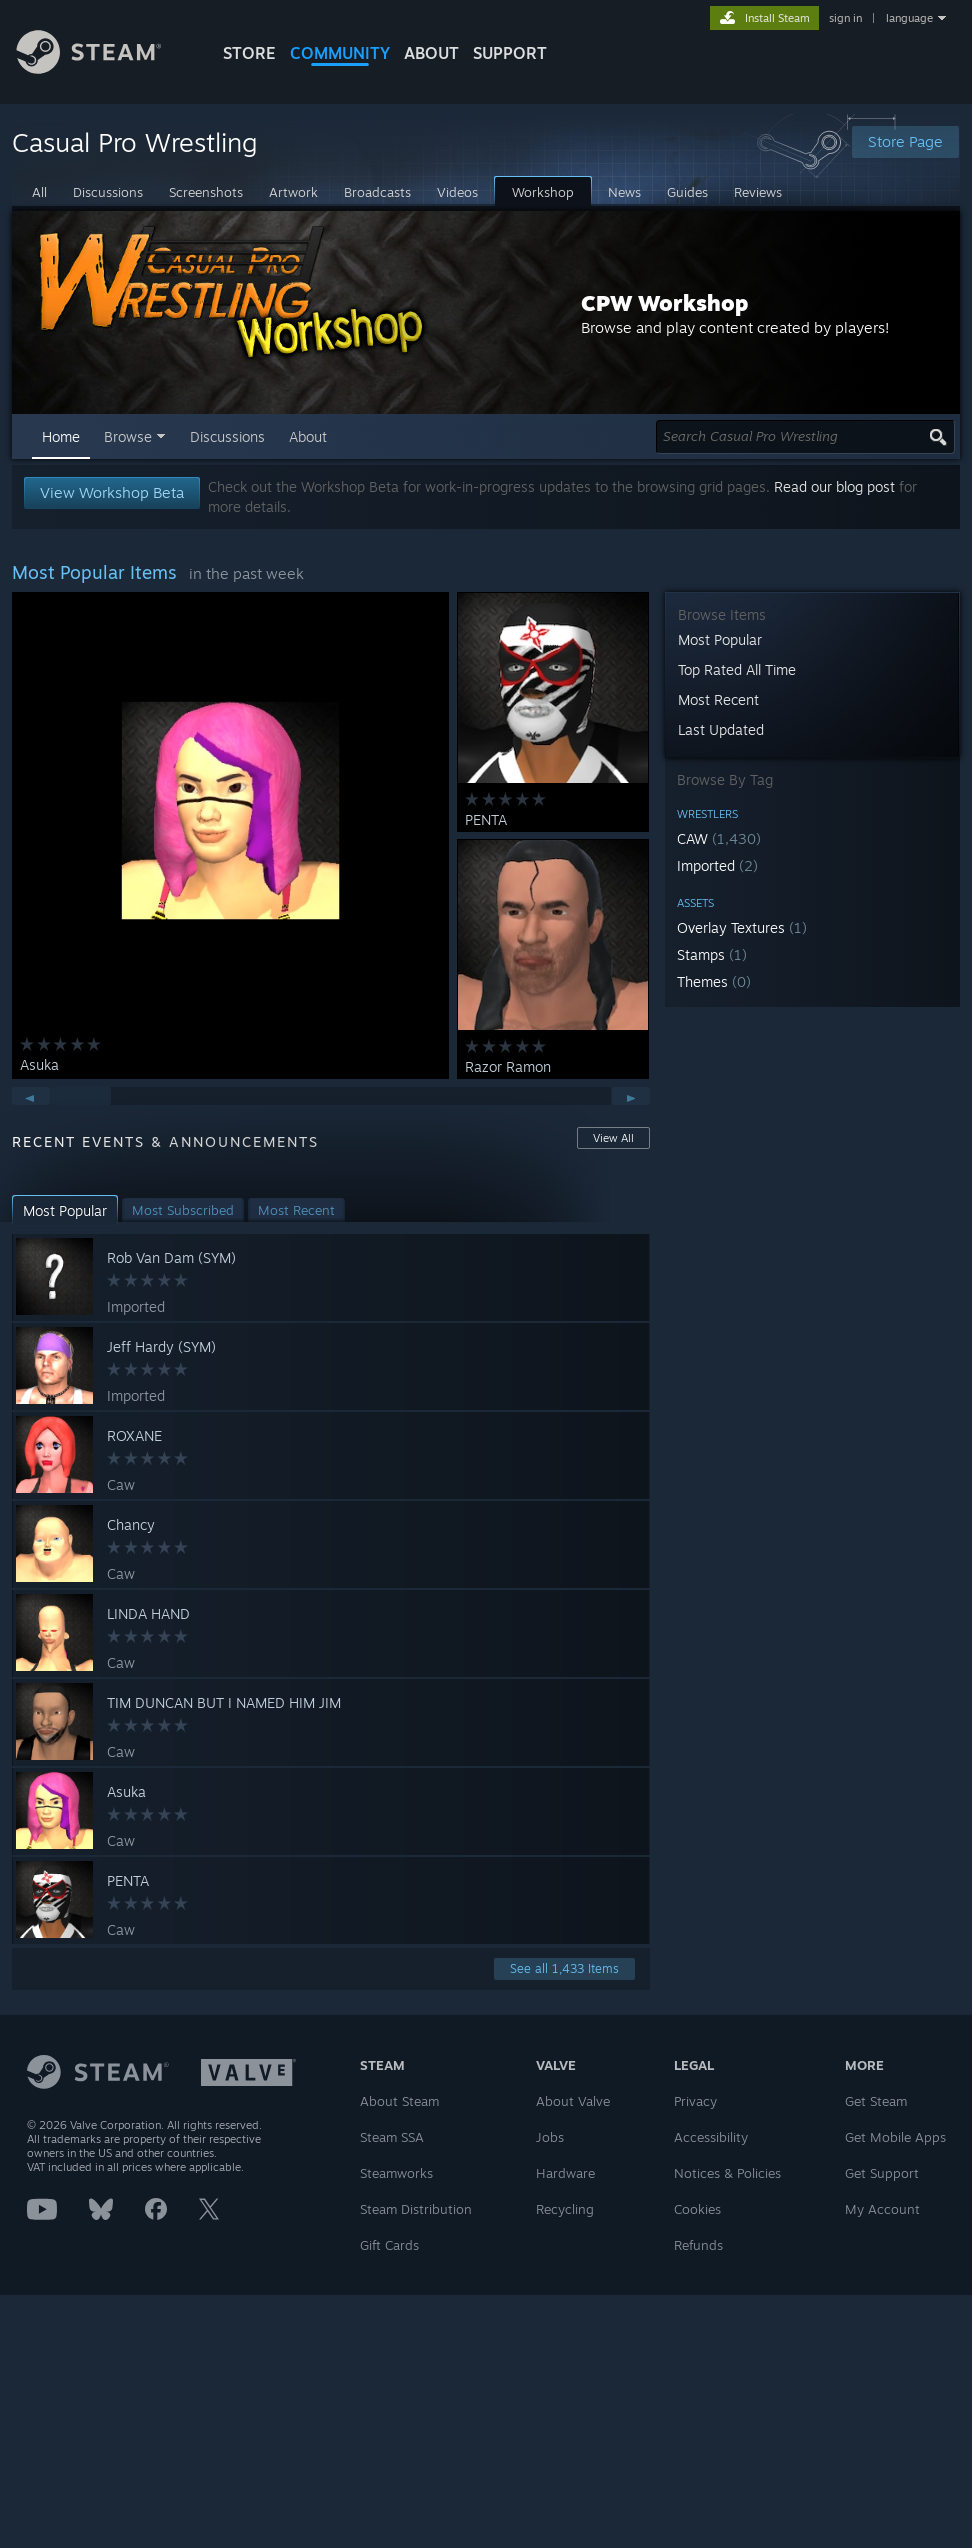 The height and width of the screenshot is (2548, 972). Describe the element at coordinates (340, 53) in the screenshot. I see `COMMUNITY` at that location.